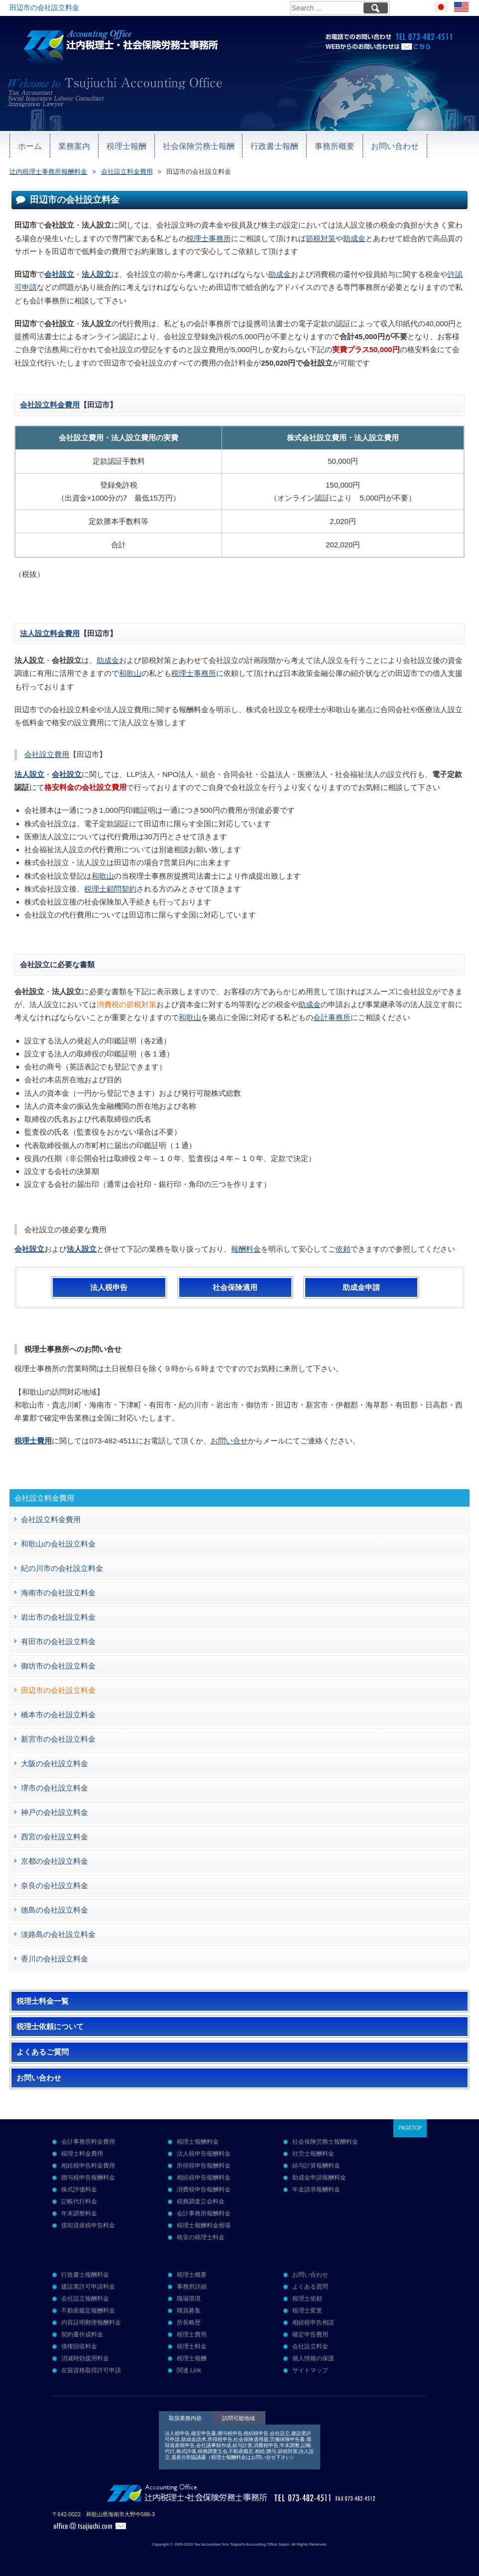  Describe the element at coordinates (79, 2201) in the screenshot. I see `記帳代行料金` at that location.